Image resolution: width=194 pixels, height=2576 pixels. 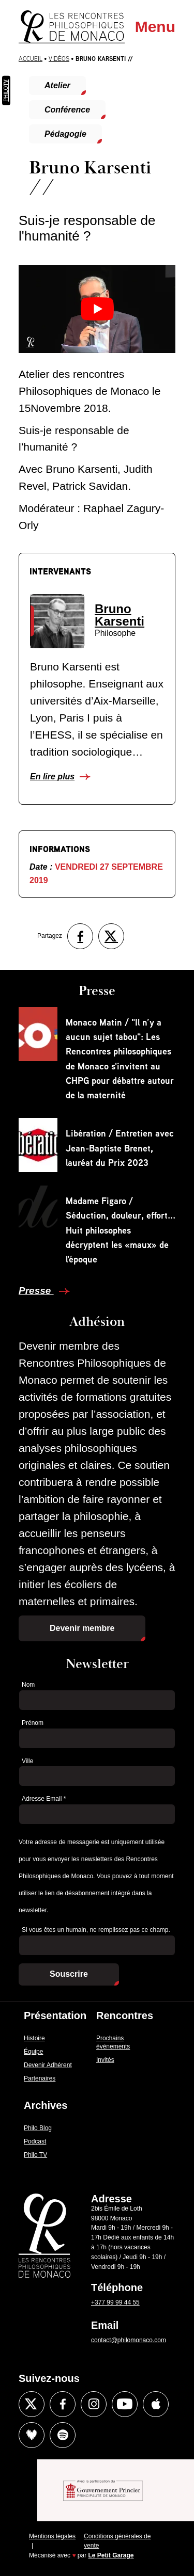 What do you see at coordinates (96, 1929) in the screenshot?
I see `Si vous êtes un humain, ne remplissez pas ce champ.` at bounding box center [96, 1929].